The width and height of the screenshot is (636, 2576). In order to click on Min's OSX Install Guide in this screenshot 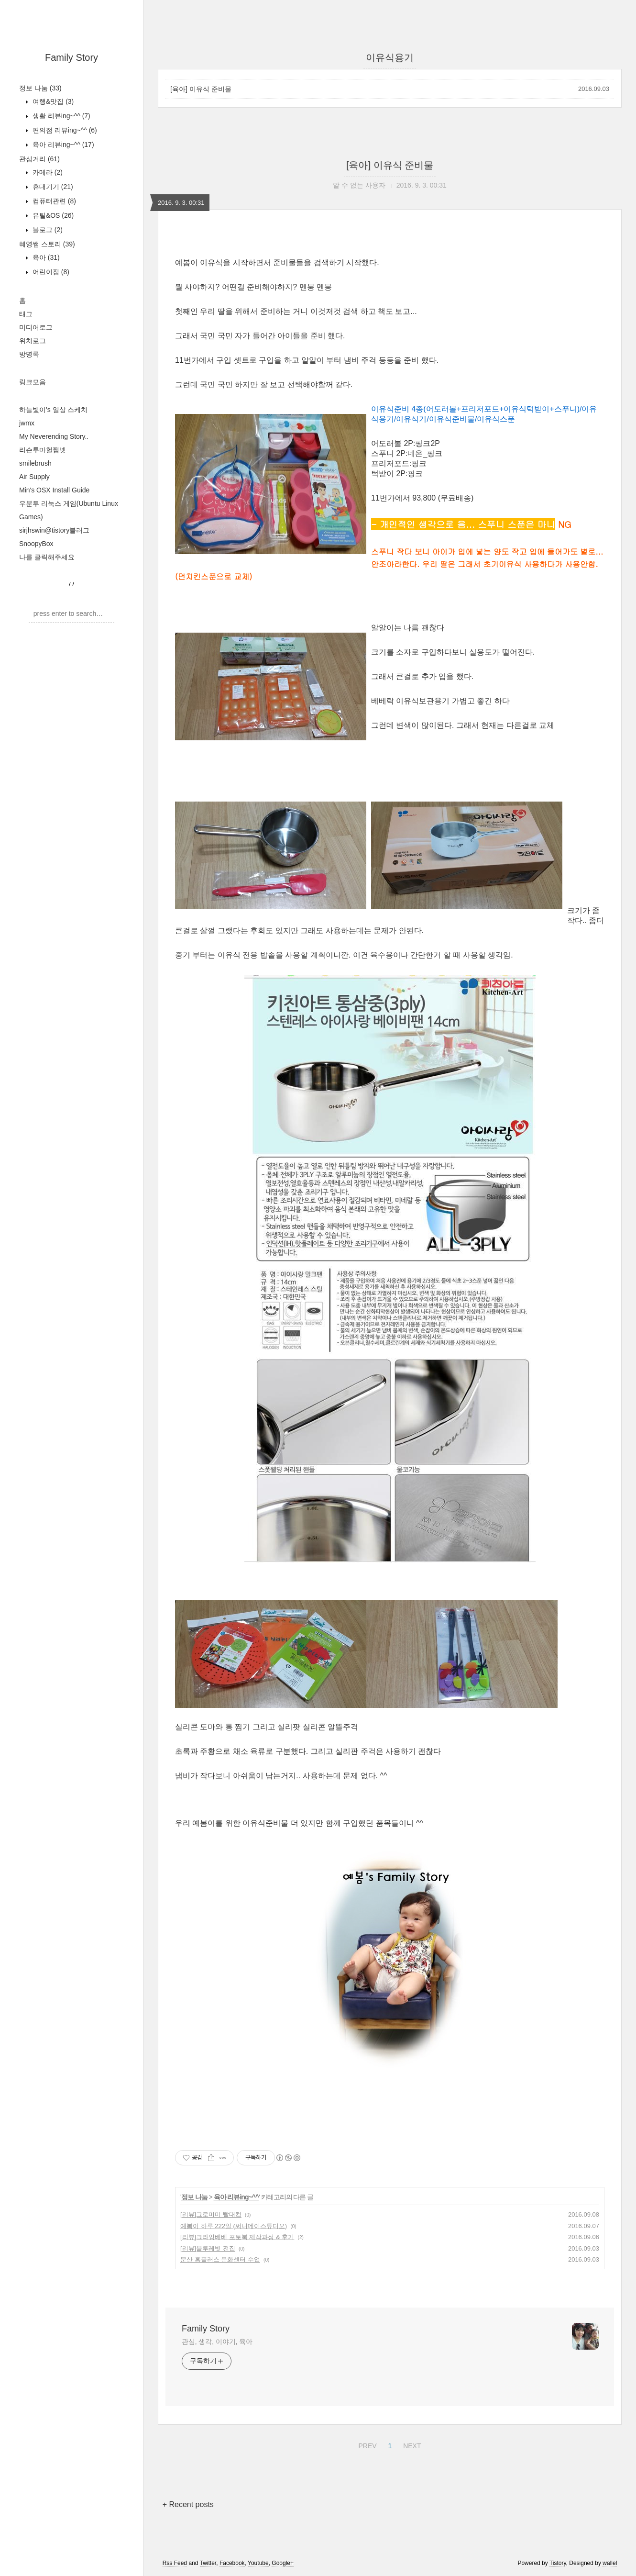, I will do `click(54, 490)`.